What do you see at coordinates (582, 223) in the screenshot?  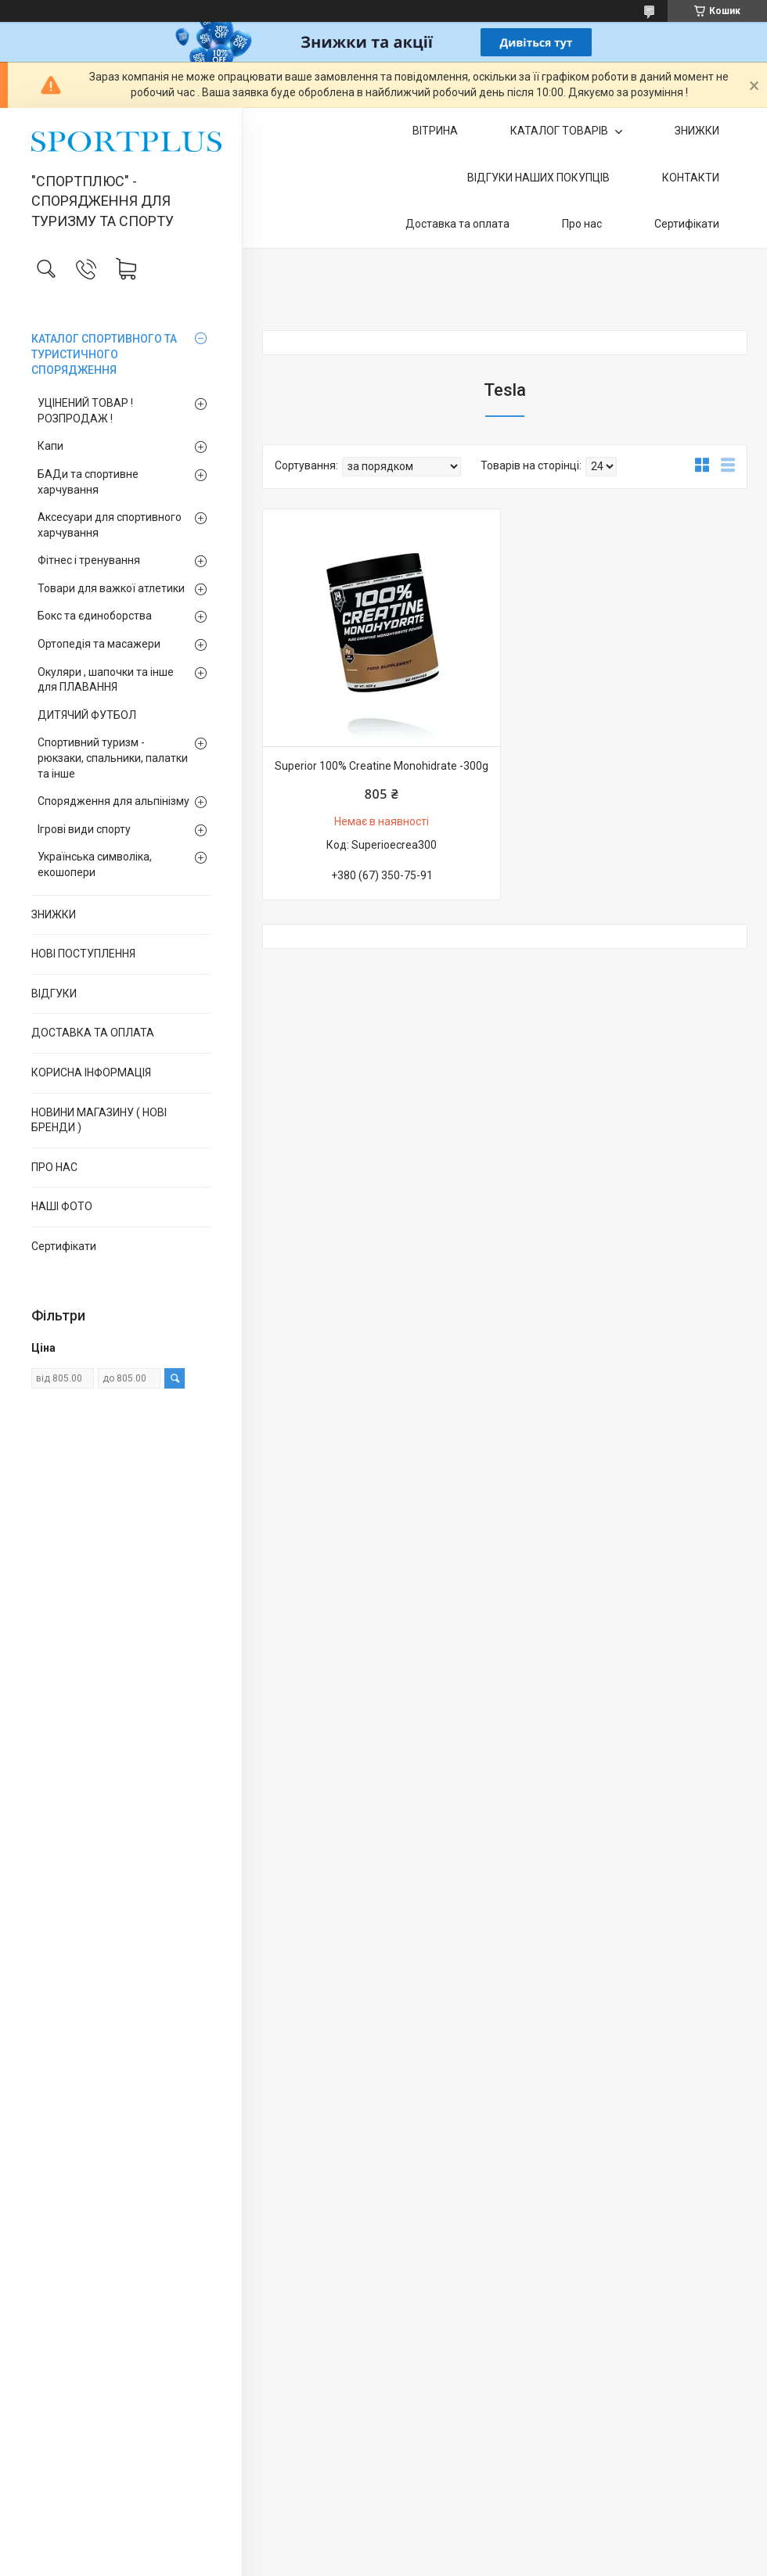 I see `Про нас` at bounding box center [582, 223].